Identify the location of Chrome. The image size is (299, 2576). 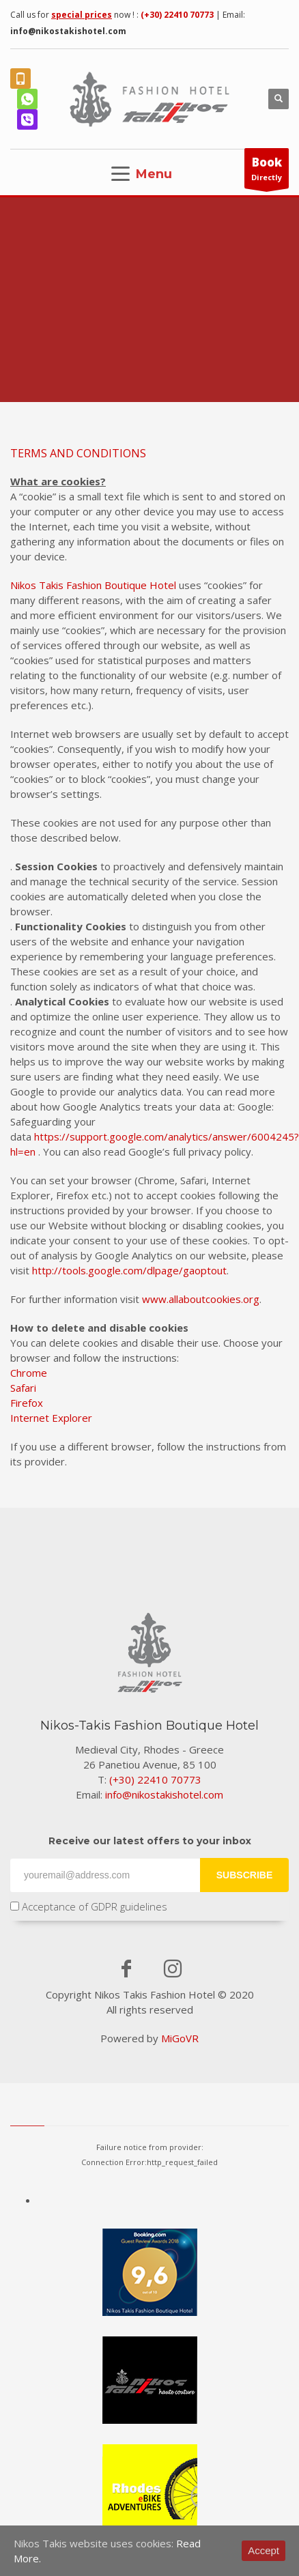
(28, 1372).